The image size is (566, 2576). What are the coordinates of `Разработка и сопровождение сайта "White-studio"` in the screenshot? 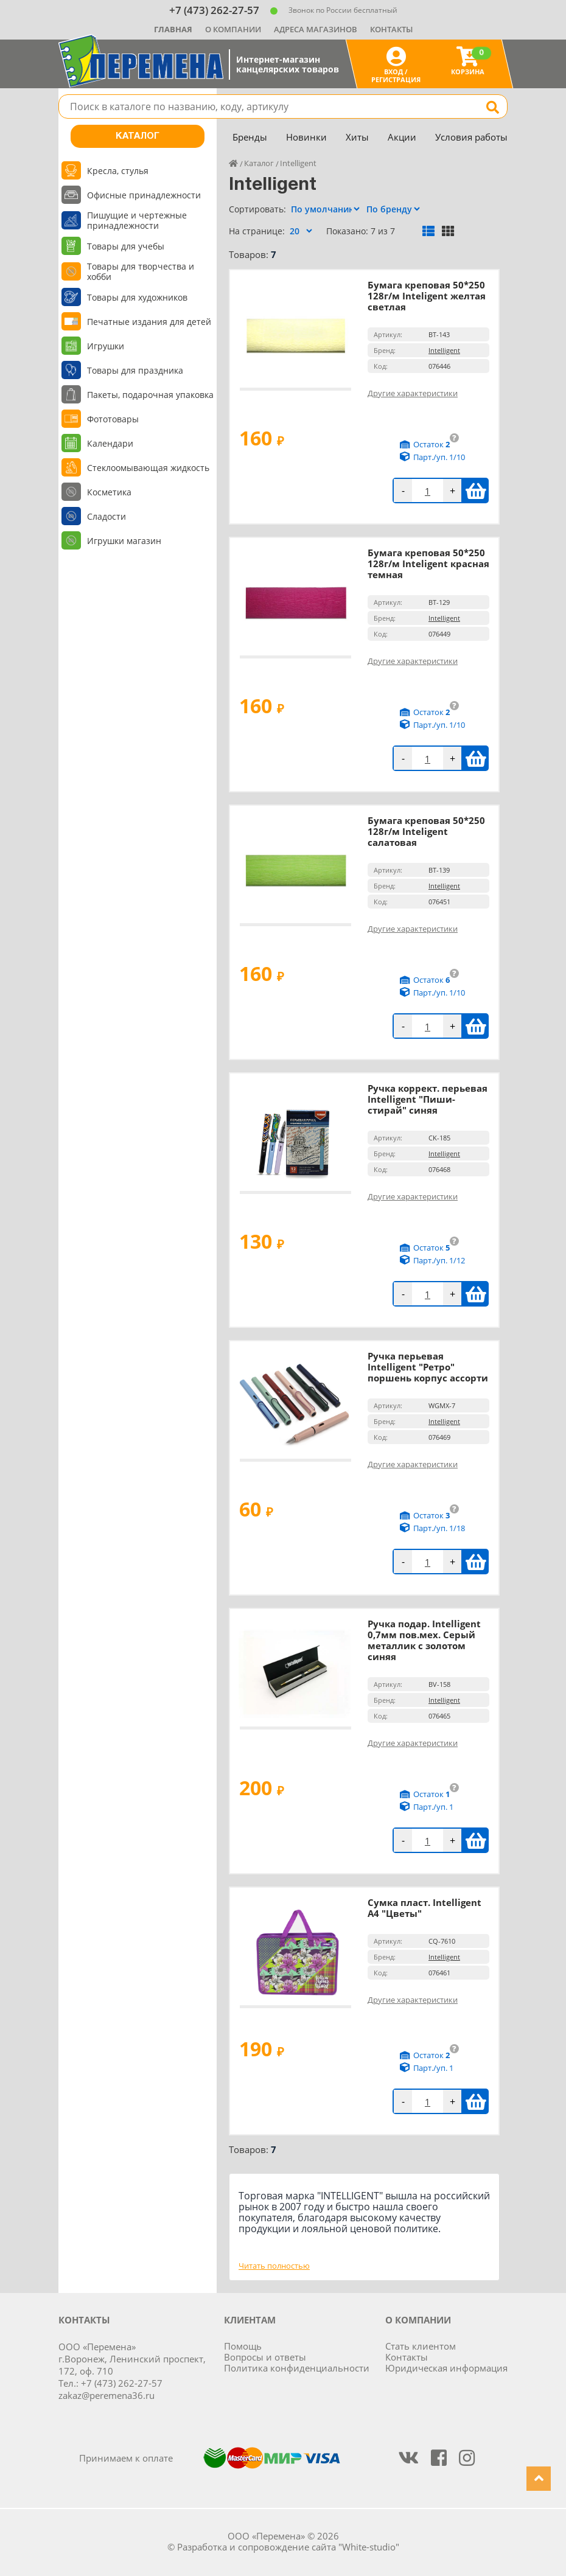 It's located at (288, 2547).